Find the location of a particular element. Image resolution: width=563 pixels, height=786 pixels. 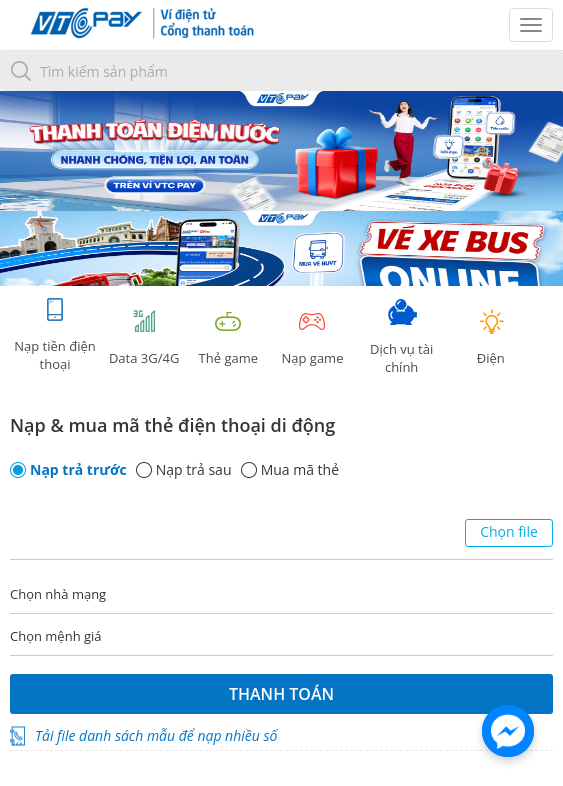

Thanh toán is located at coordinates (281, 694).